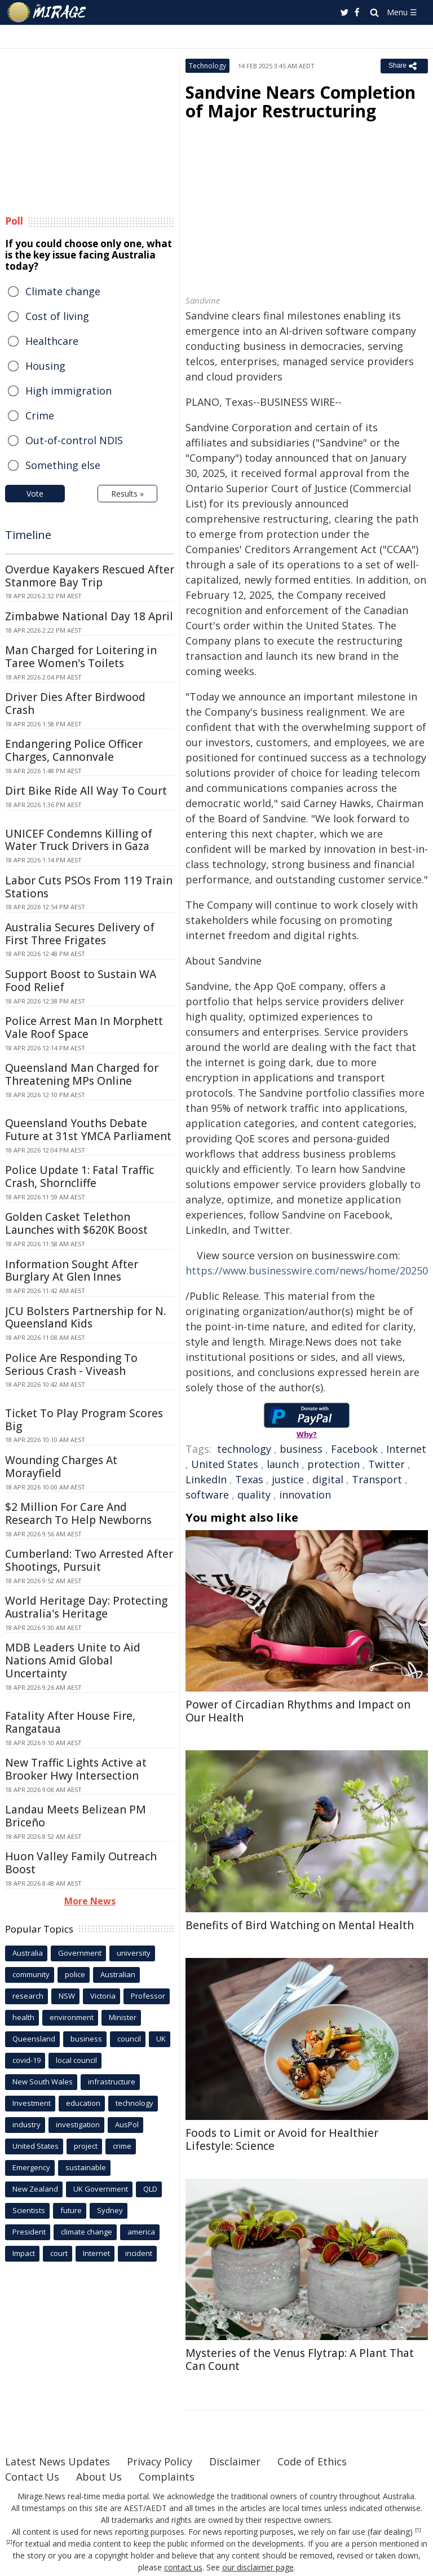 The height and width of the screenshot is (2576, 433). I want to click on AusPol, so click(127, 2124).